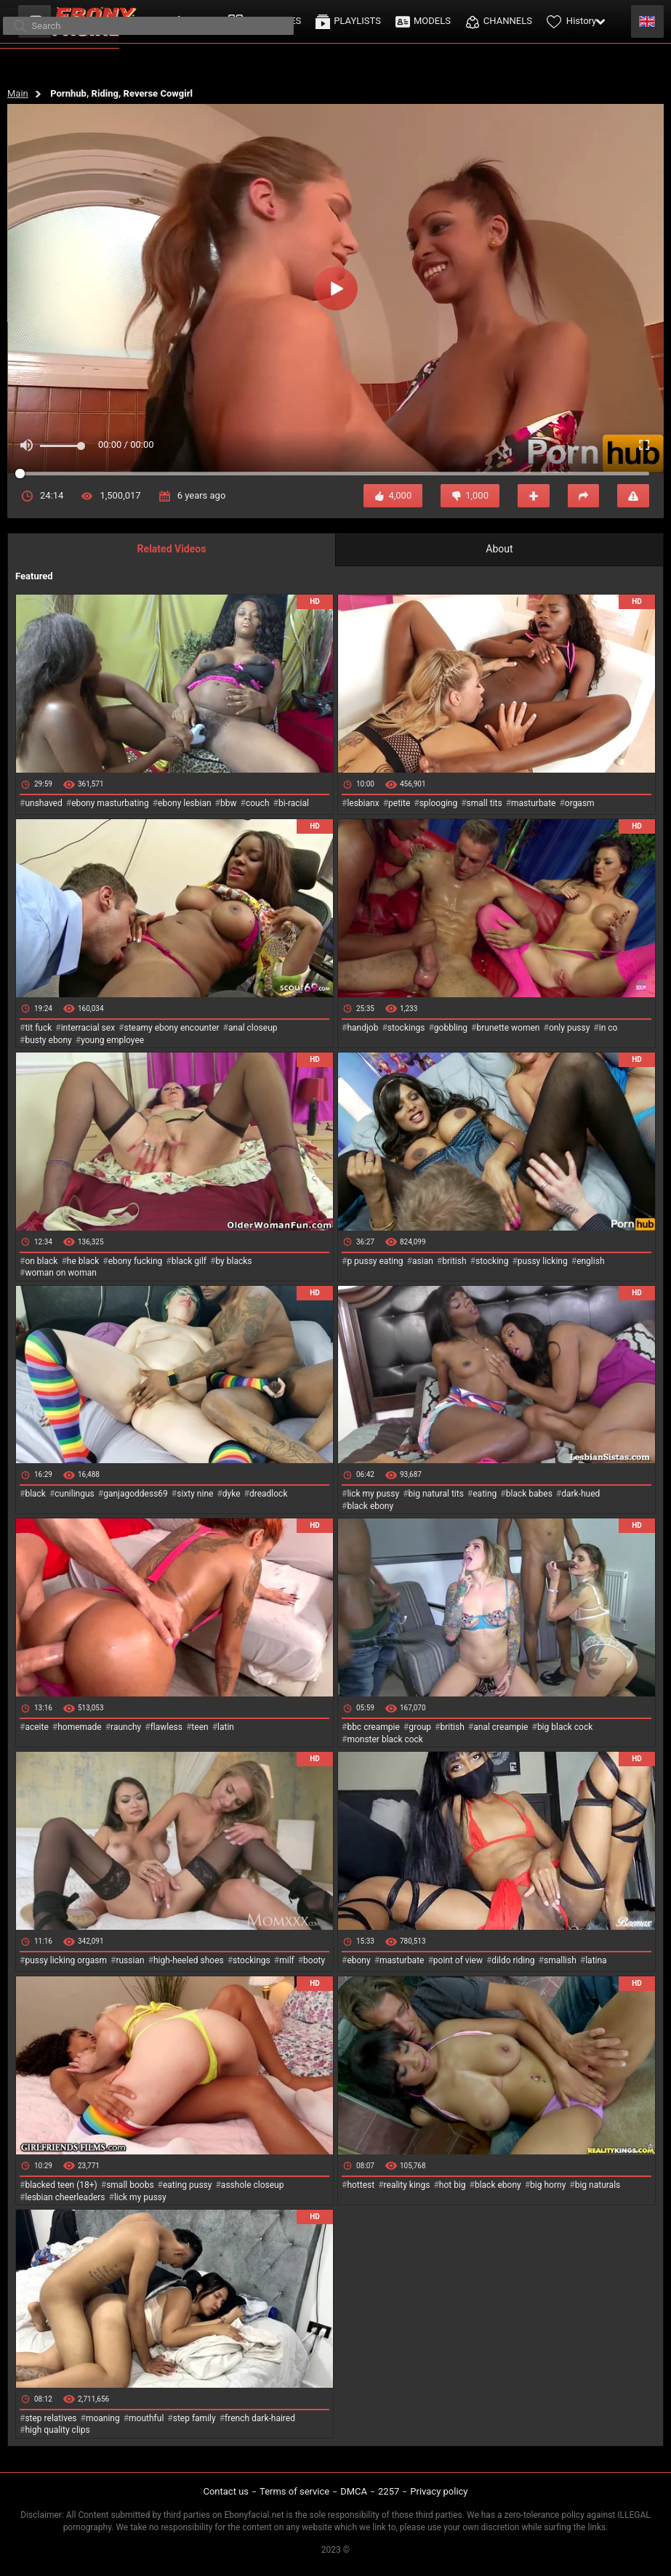  What do you see at coordinates (166, 1727) in the screenshot?
I see `flawless` at bounding box center [166, 1727].